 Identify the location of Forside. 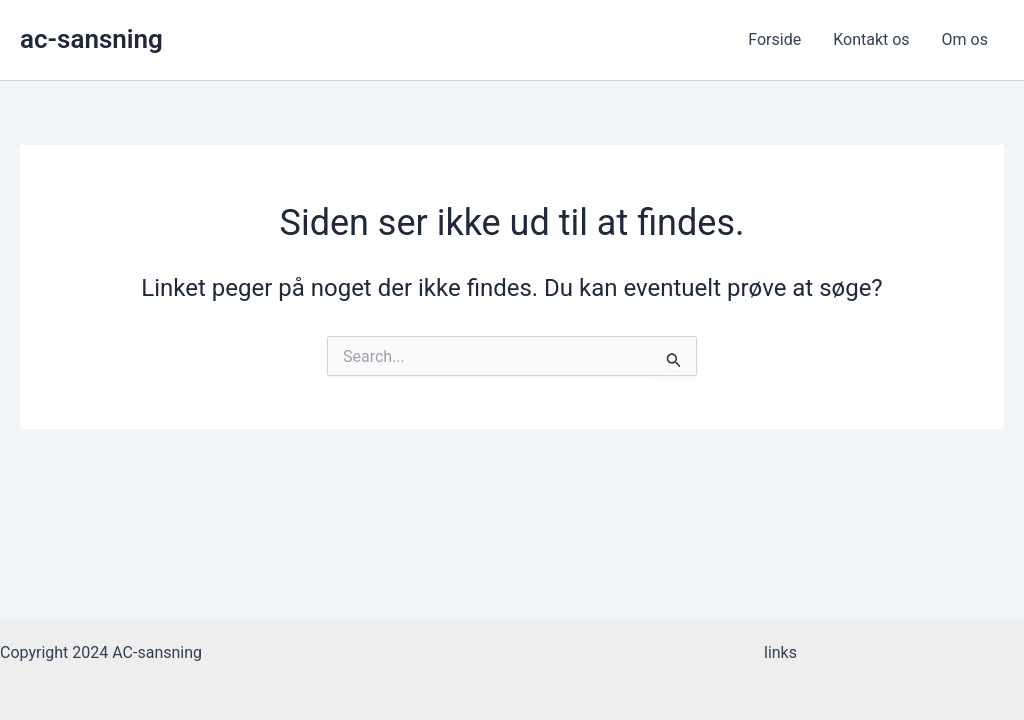
(774, 39).